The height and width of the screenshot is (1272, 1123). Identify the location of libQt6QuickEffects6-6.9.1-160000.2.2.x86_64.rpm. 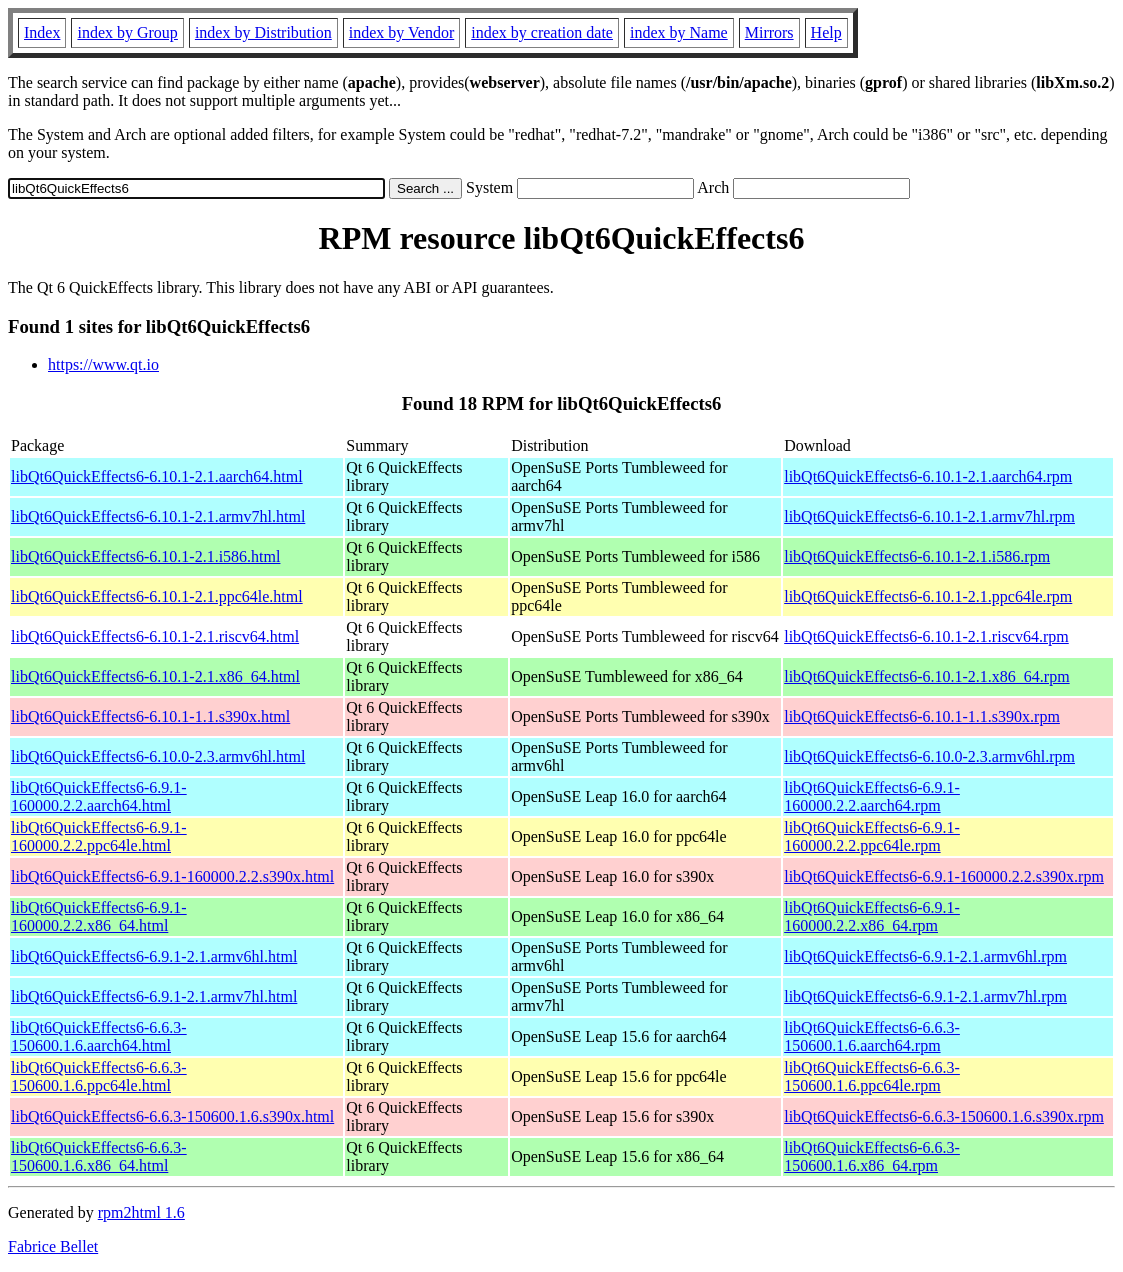
(872, 916).